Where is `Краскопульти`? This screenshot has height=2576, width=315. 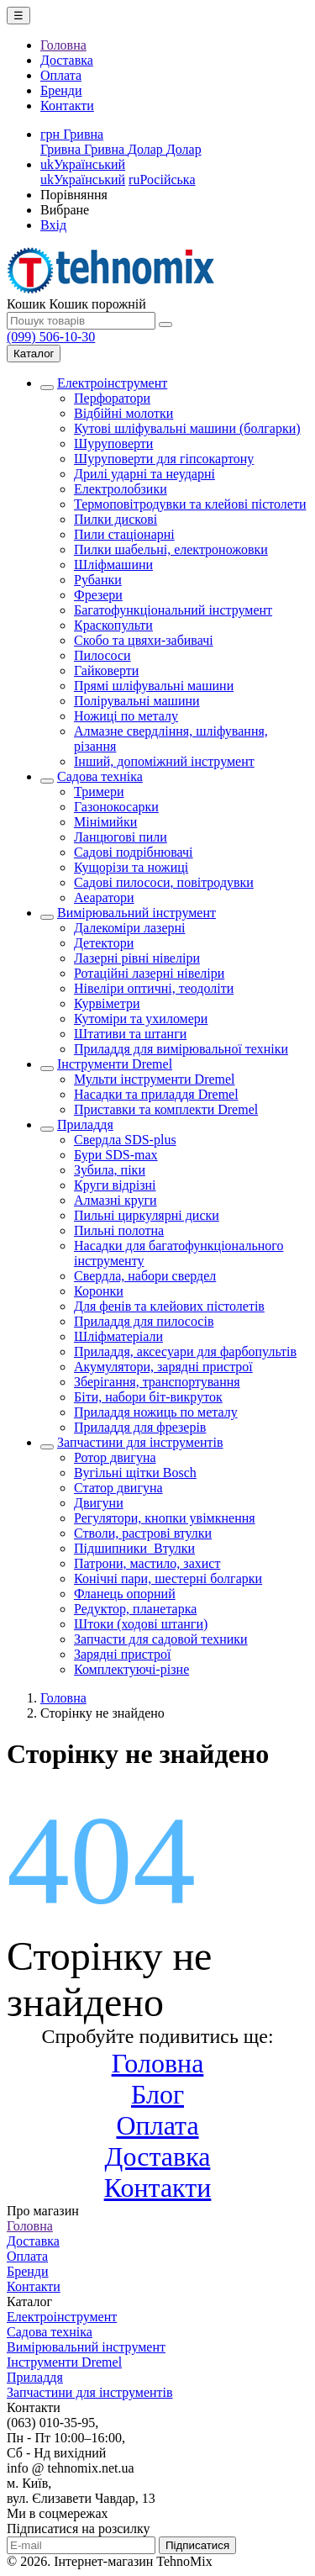
Краскопульти is located at coordinates (113, 625).